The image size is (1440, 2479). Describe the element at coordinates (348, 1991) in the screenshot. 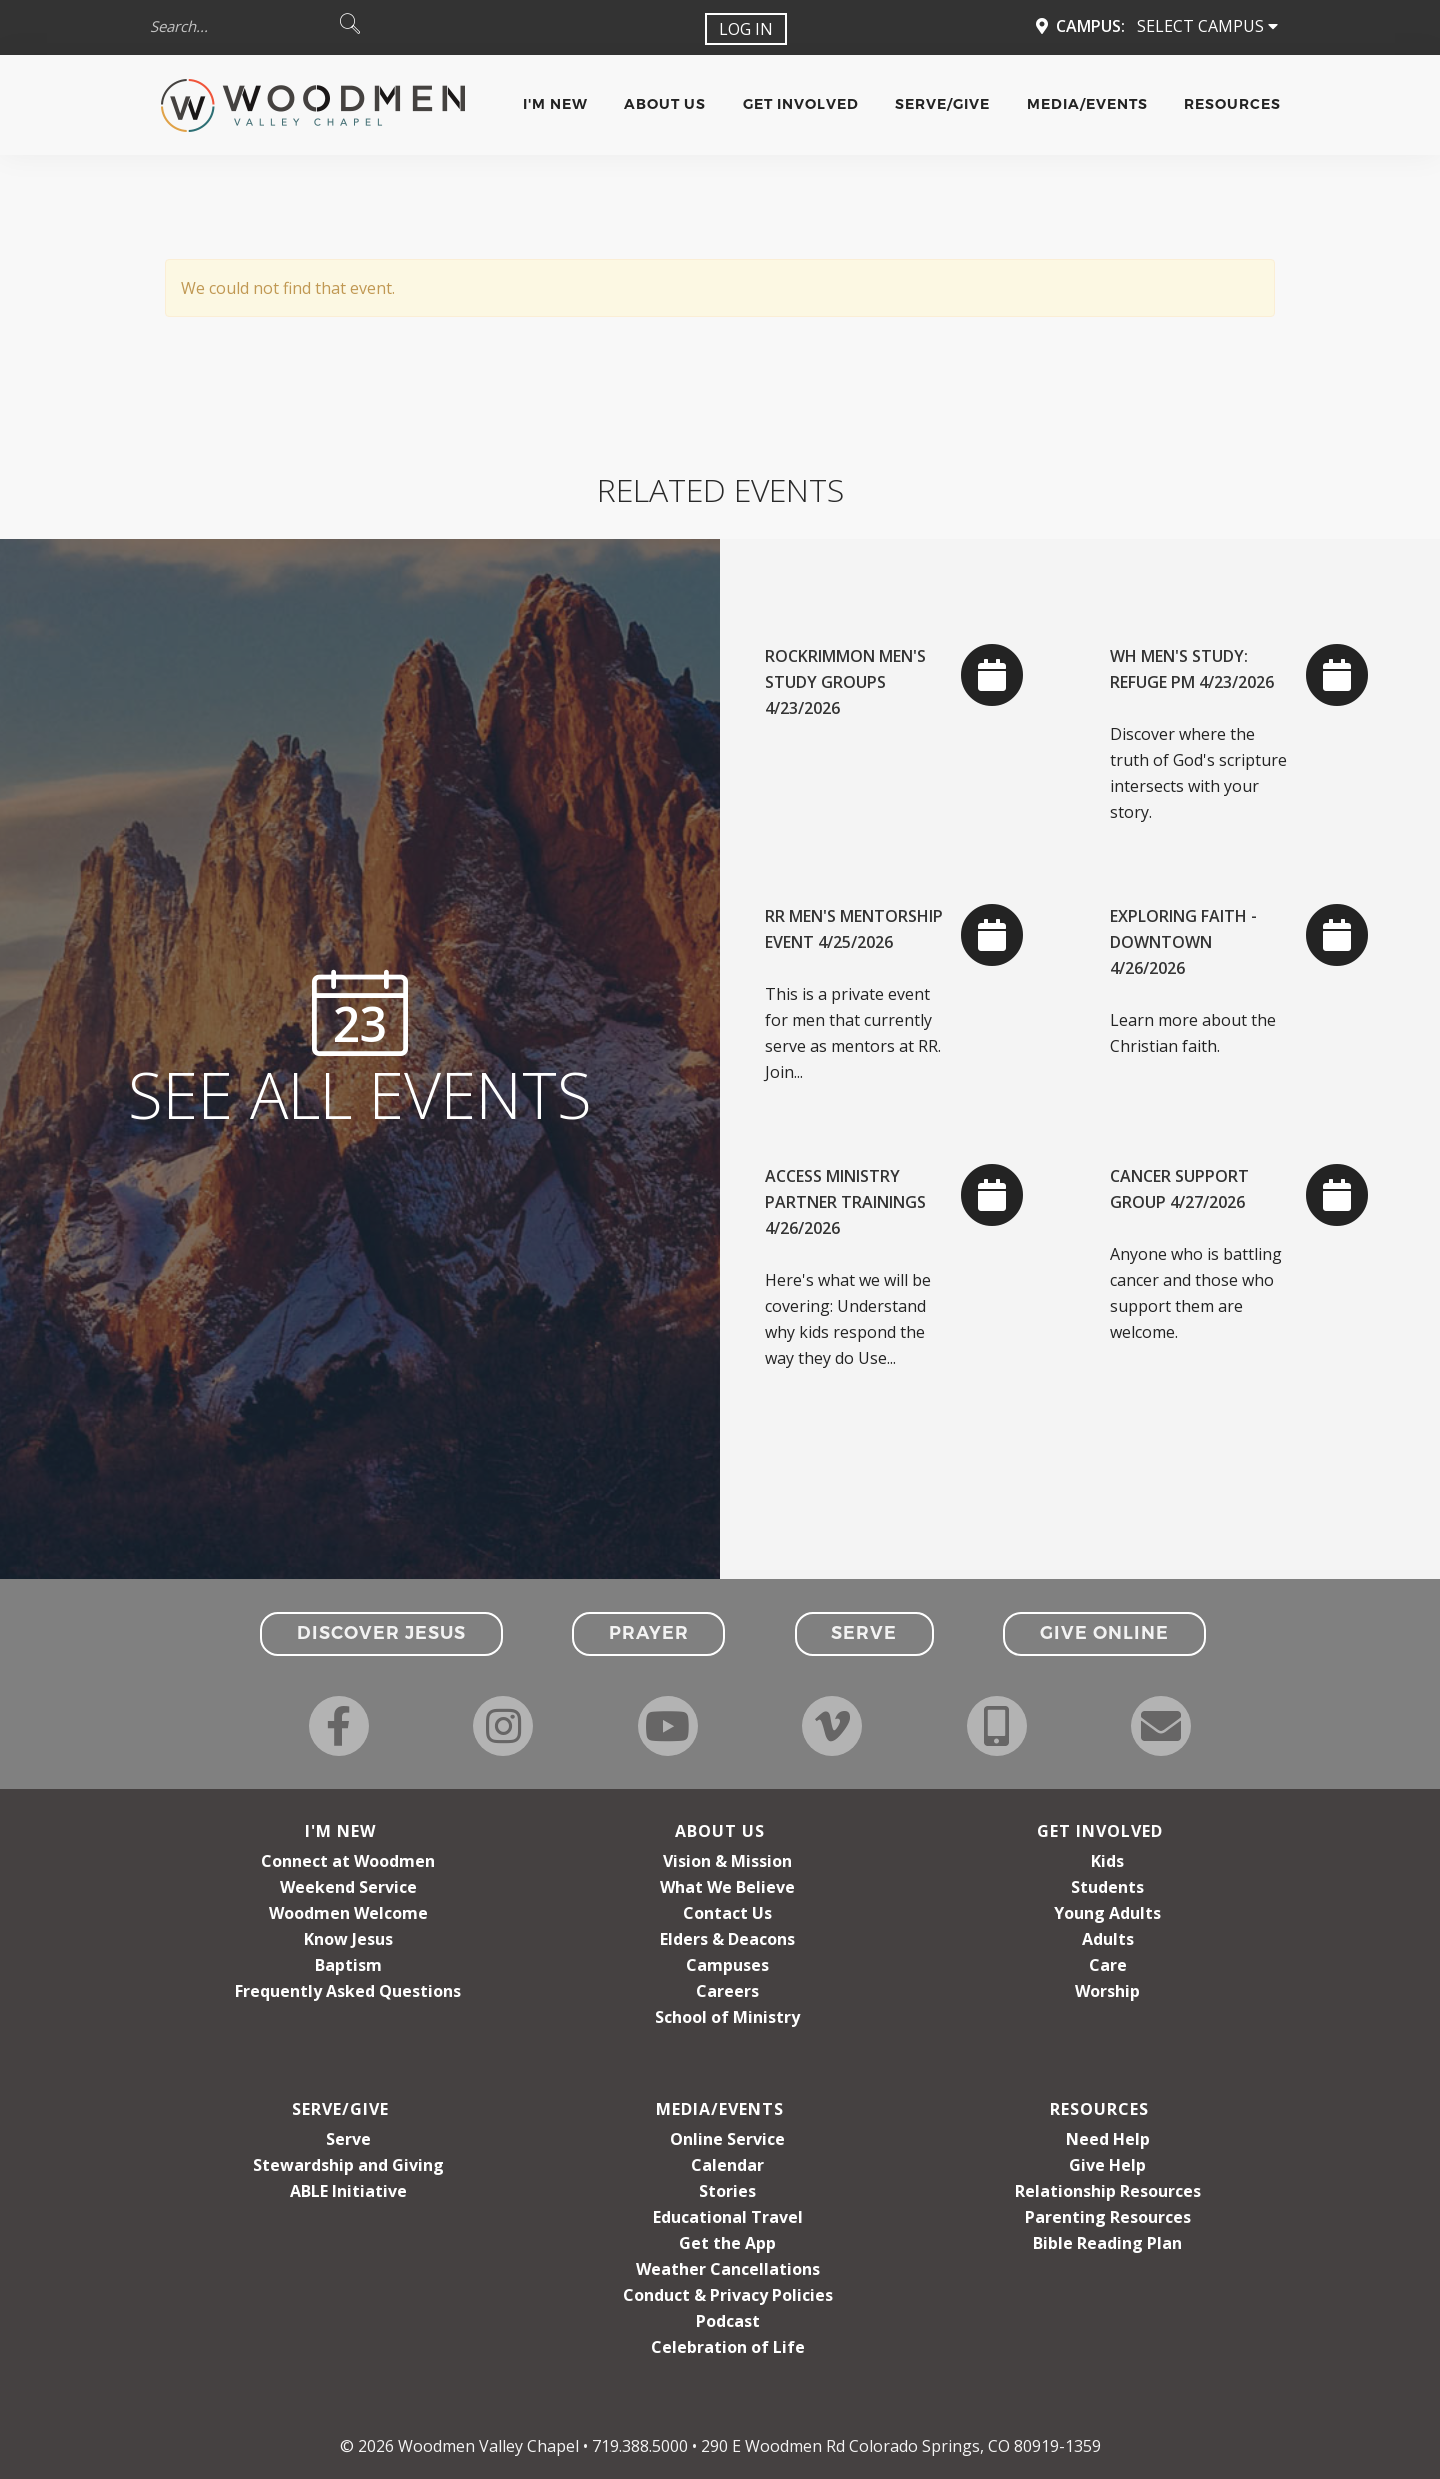

I see `Frequently Asked Questions` at that location.